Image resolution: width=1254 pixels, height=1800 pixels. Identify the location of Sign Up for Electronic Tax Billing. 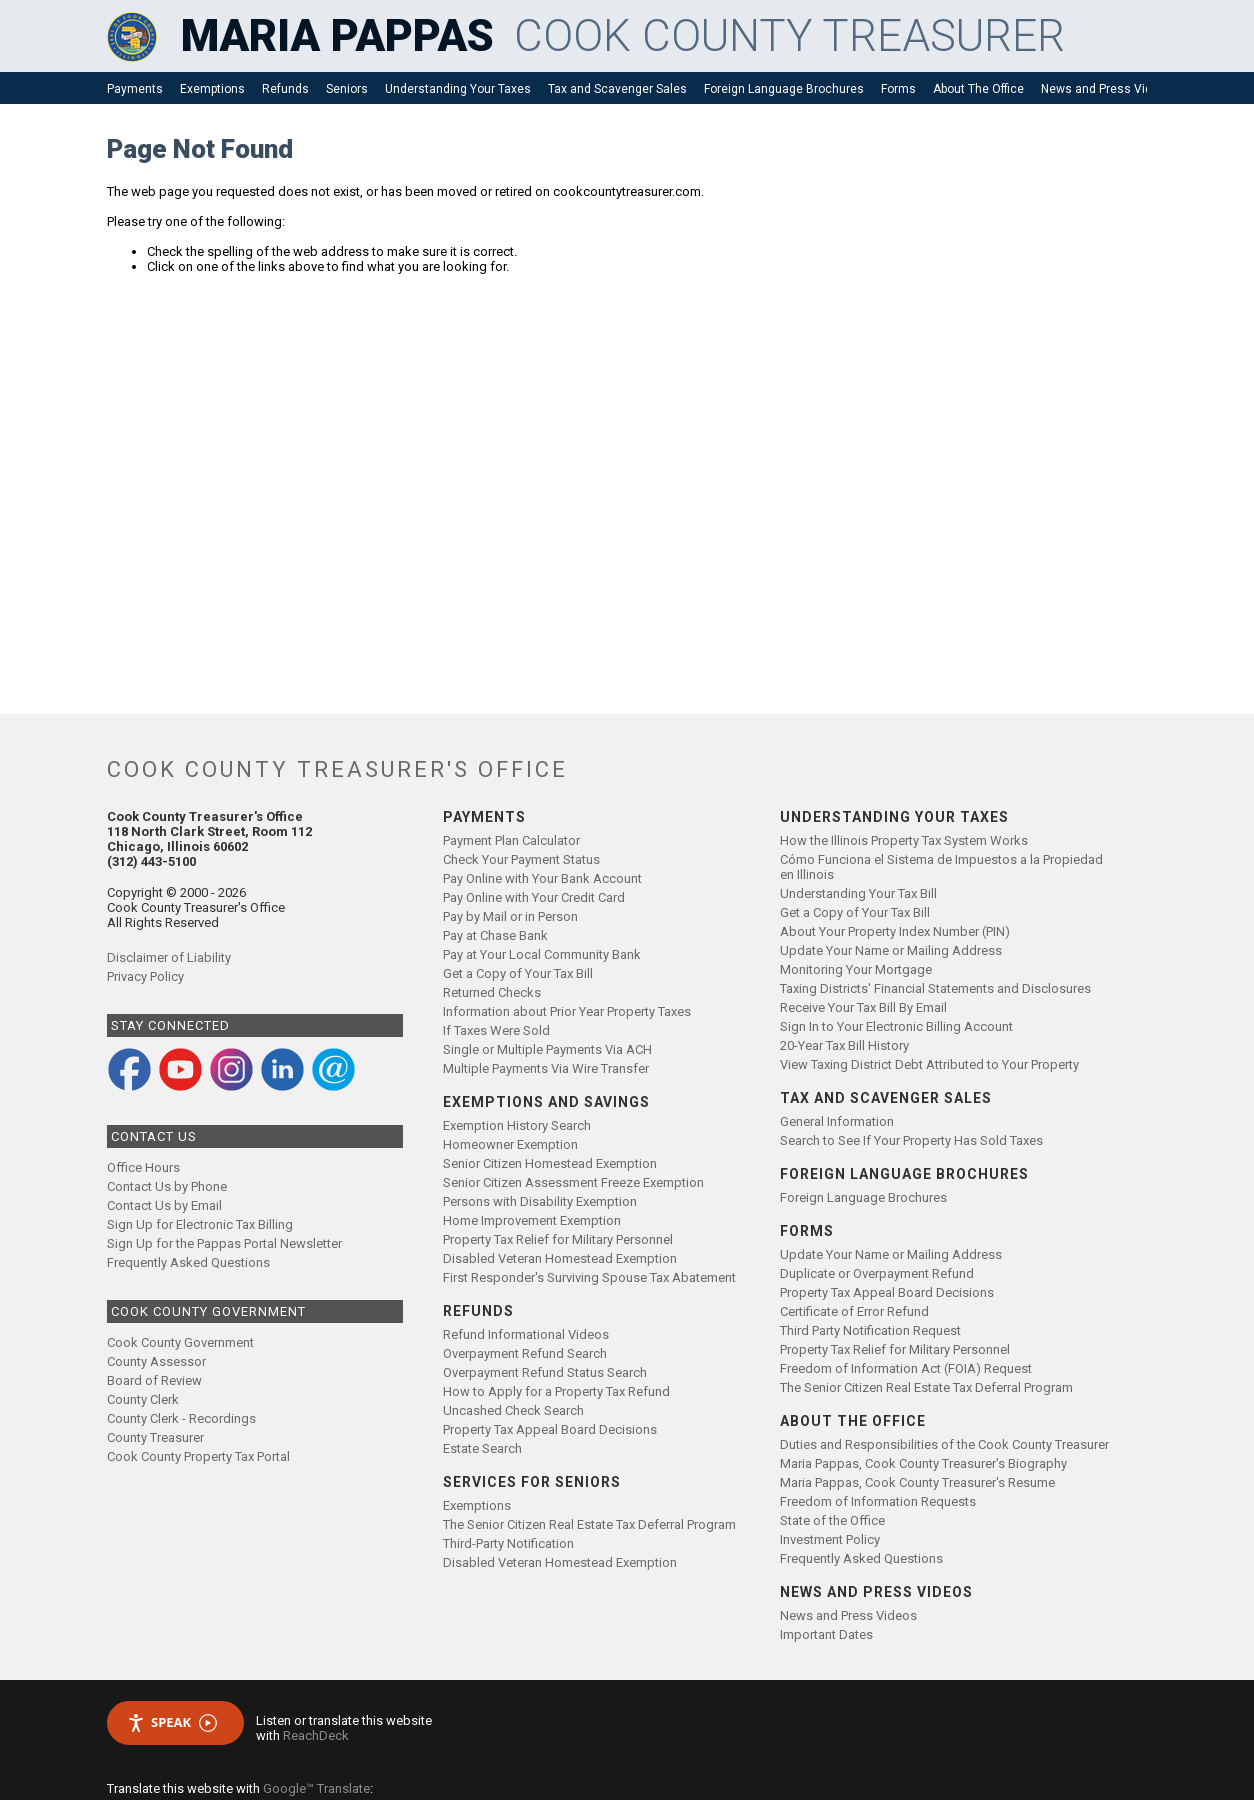
(200, 1224).